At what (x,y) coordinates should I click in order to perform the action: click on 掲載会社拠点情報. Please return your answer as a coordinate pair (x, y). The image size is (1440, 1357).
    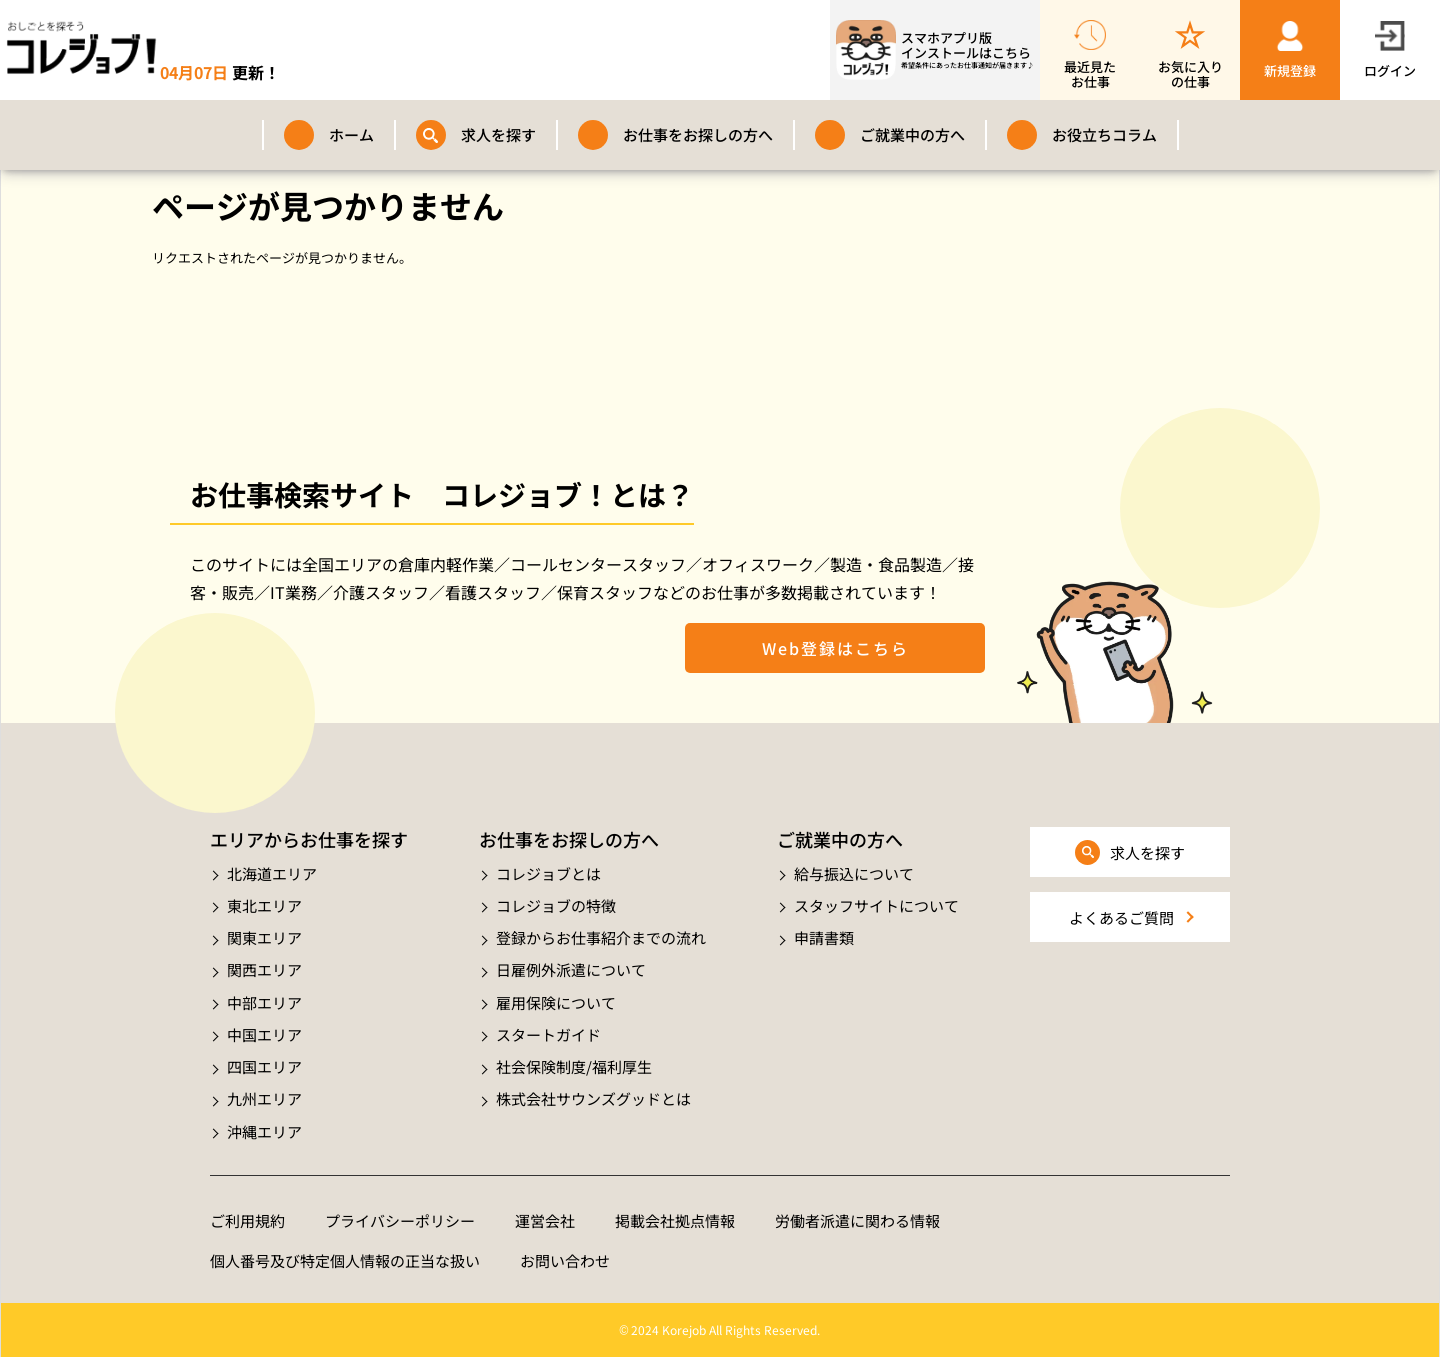
    Looking at the image, I should click on (675, 1220).